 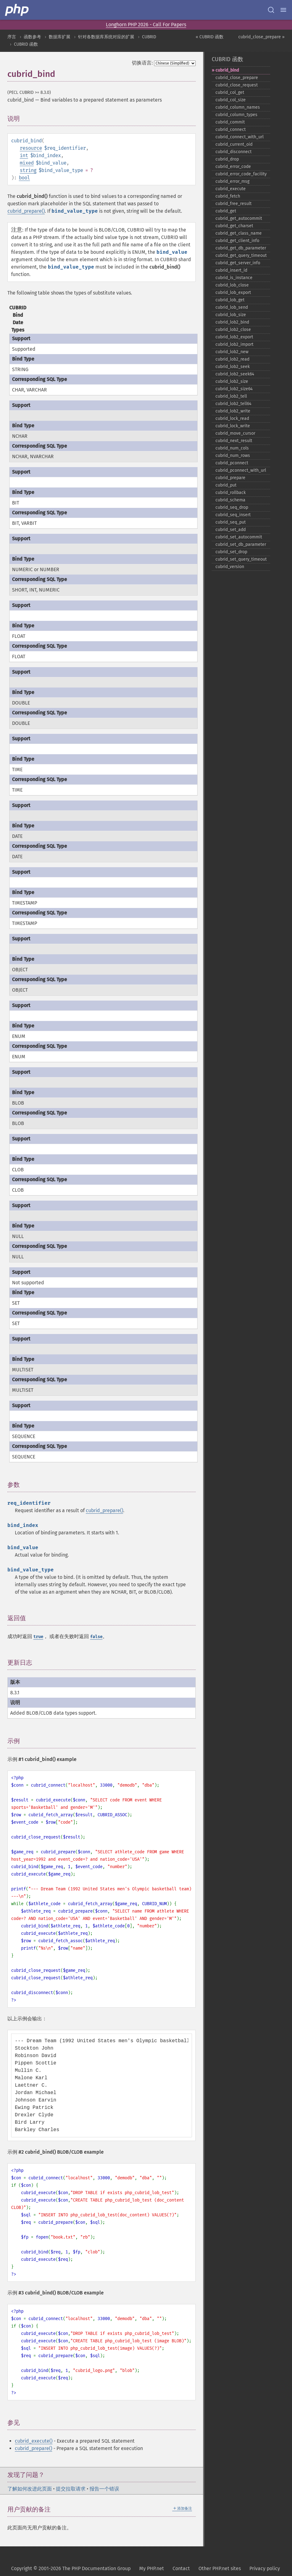 I want to click on CUBRID 函数, so click(x=26, y=44).